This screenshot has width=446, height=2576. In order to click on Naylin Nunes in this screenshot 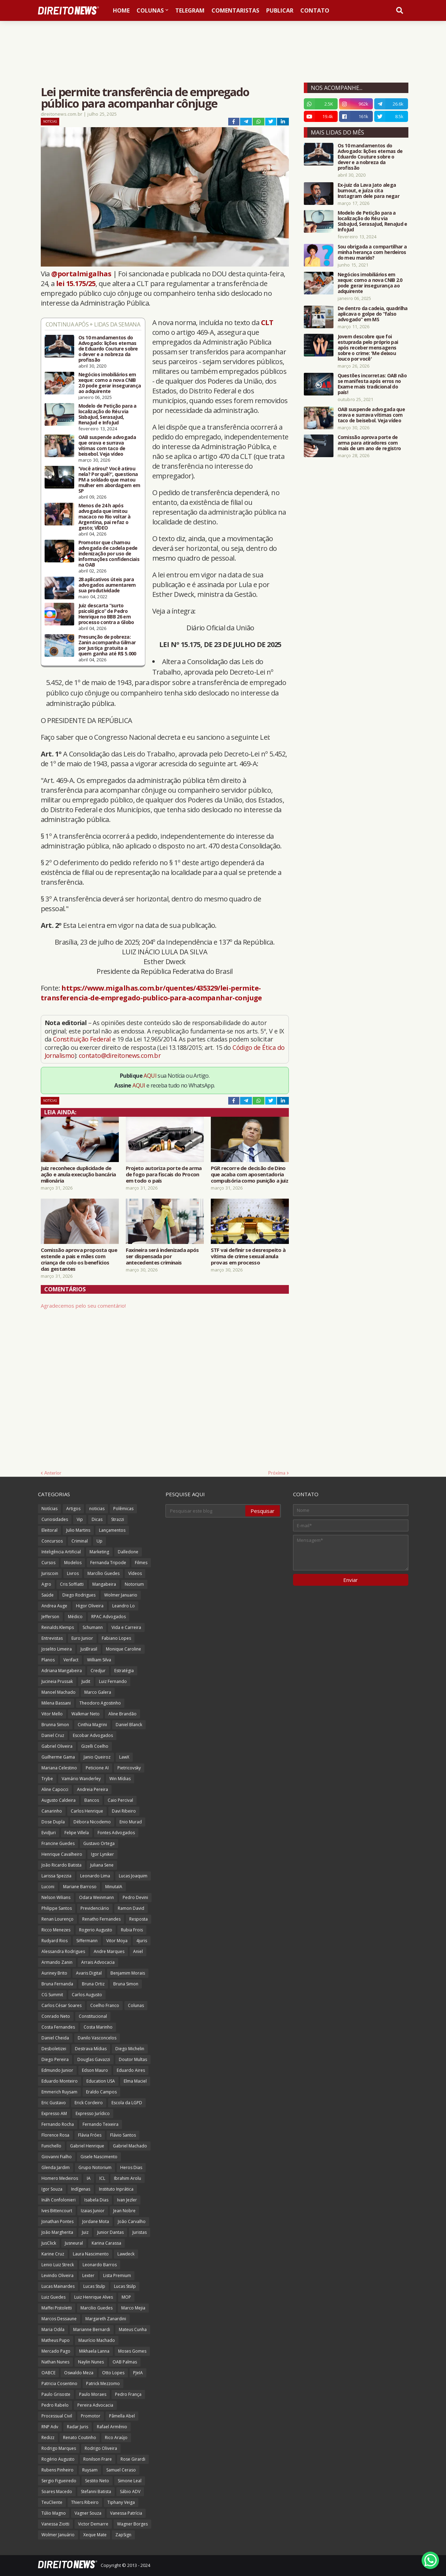, I will do `click(91, 2362)`.